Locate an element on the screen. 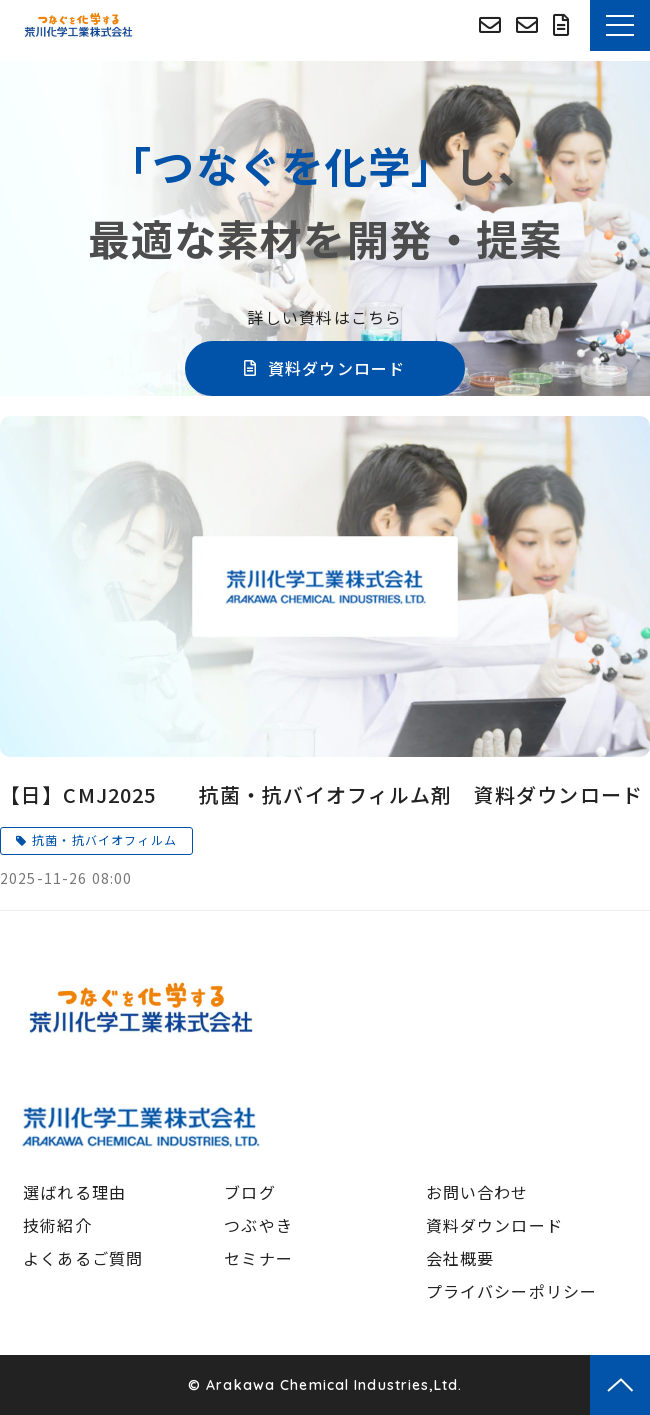 Image resolution: width=650 pixels, height=1415 pixels. [button] is located at coordinates (620, 25).